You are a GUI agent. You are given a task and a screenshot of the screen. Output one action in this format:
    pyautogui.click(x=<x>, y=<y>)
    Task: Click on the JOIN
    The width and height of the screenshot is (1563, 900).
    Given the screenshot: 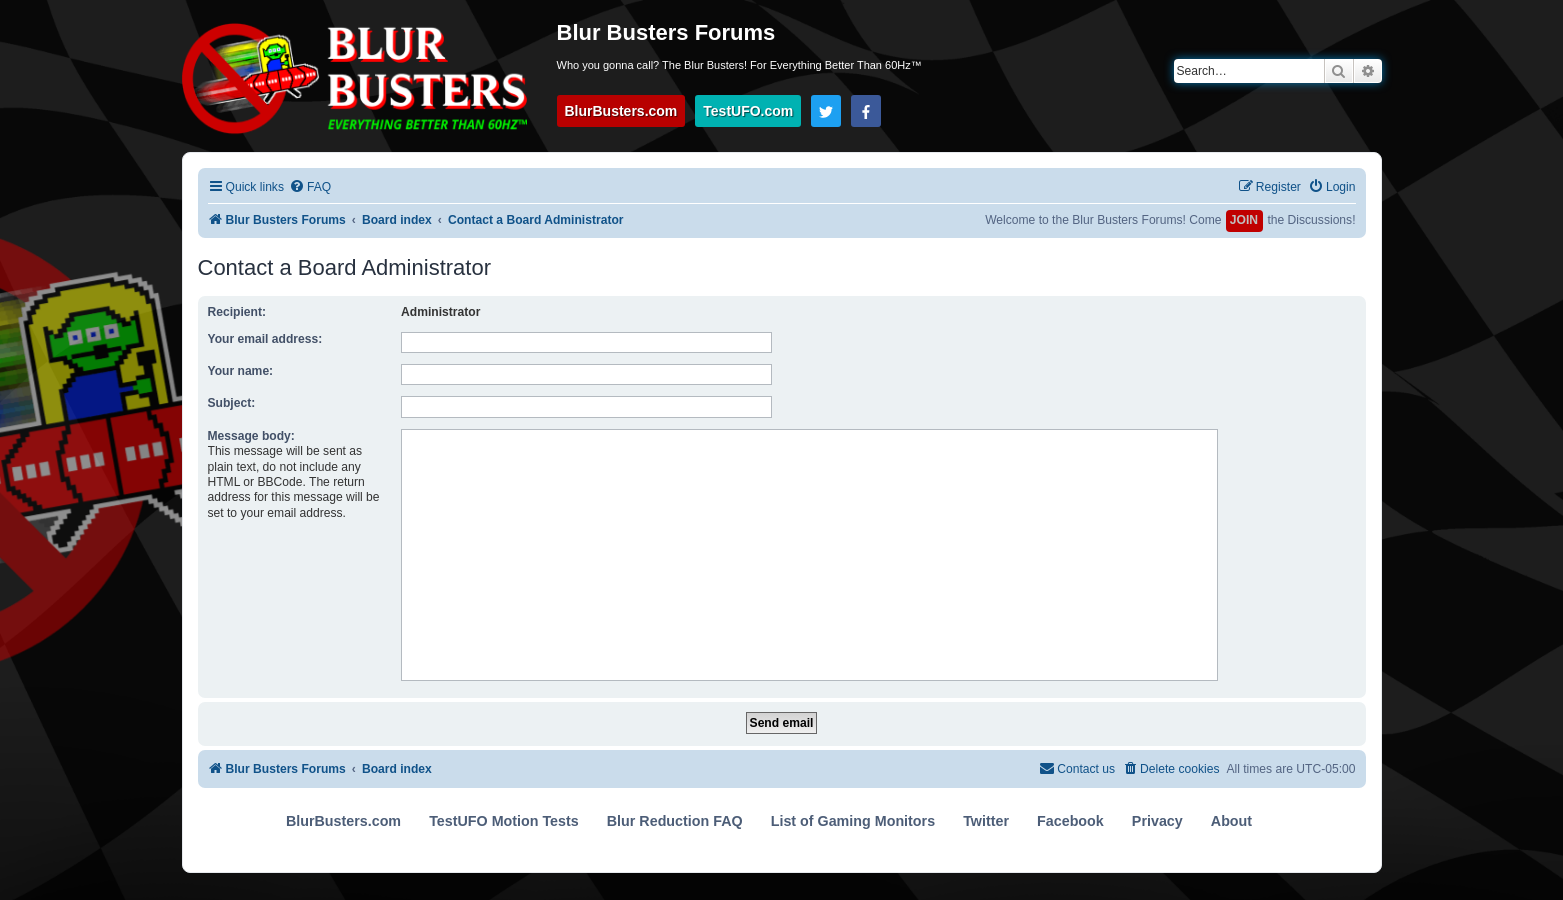 What is the action you would take?
    pyautogui.click(x=1244, y=220)
    